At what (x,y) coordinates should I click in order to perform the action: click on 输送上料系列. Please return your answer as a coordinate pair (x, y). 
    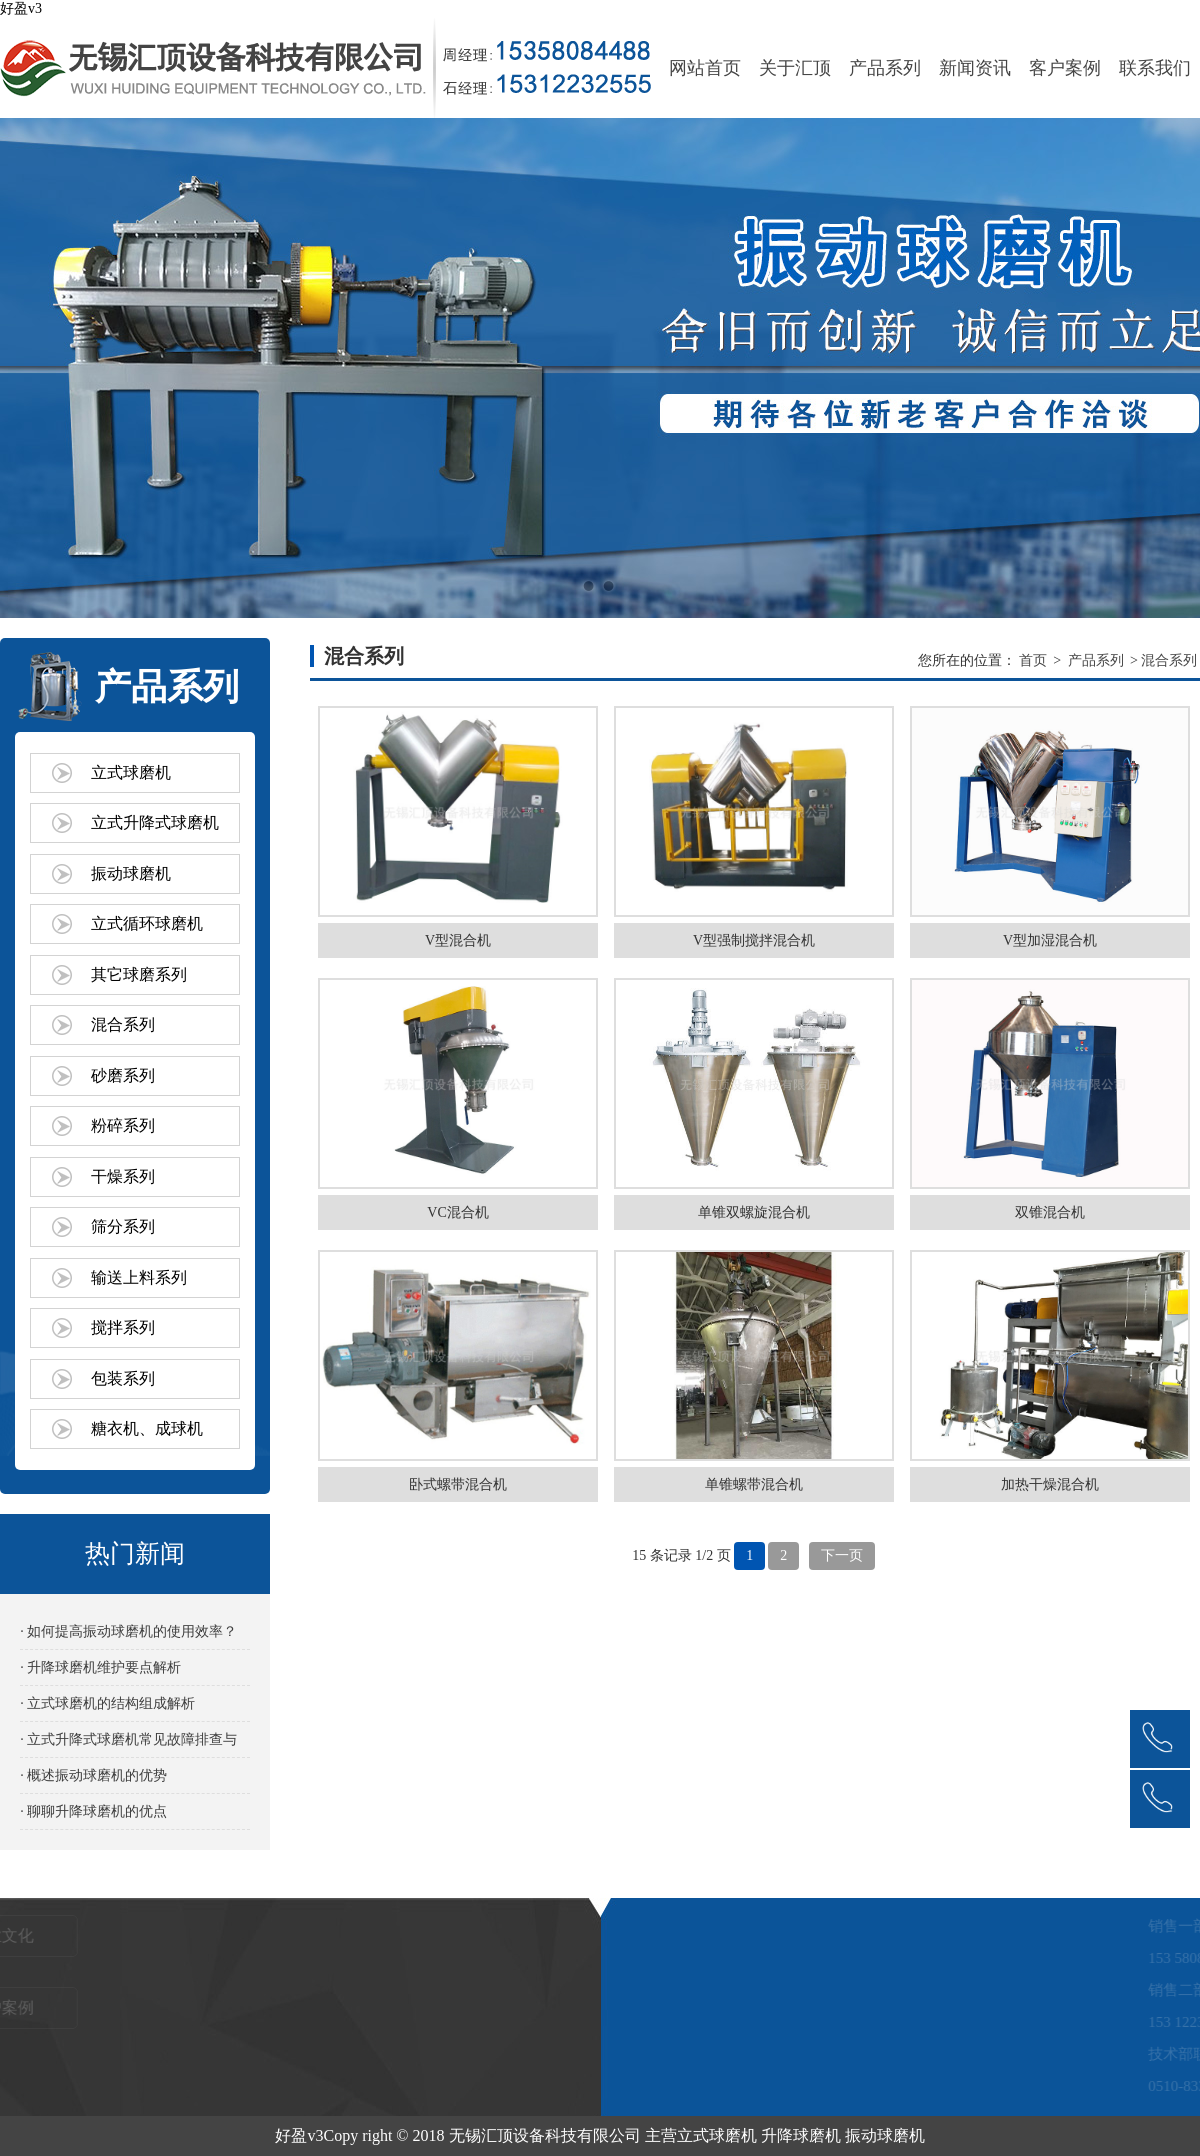
    Looking at the image, I should click on (139, 1277).